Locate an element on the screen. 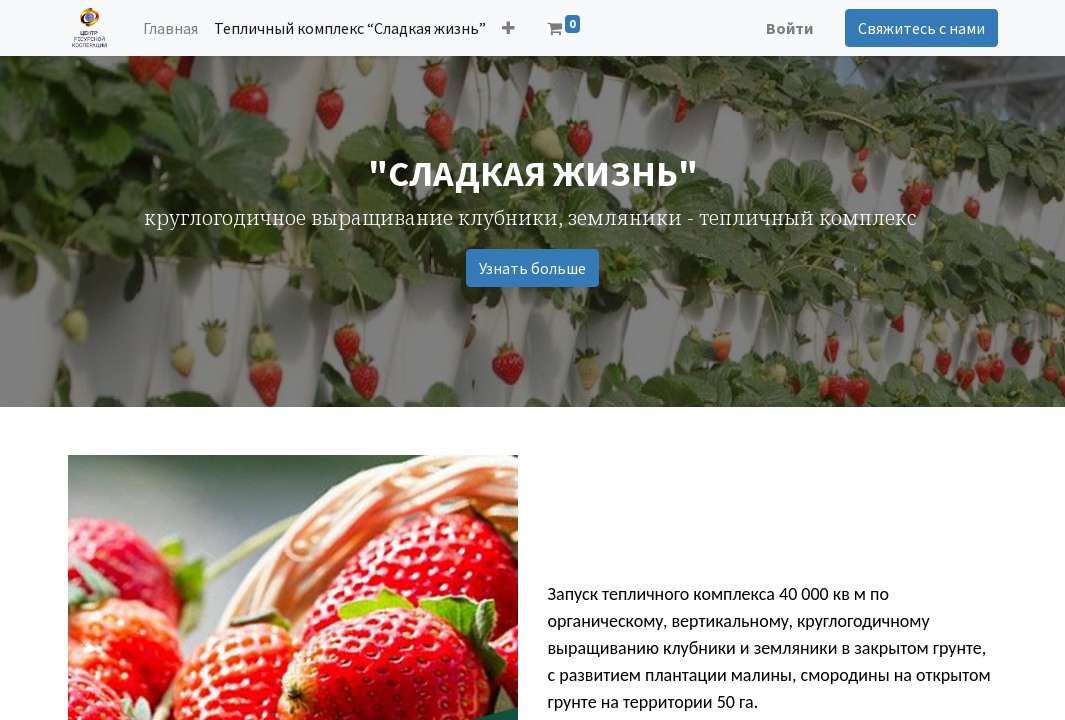 Image resolution: width=1065 pixels, height=720 pixels. [button] is located at coordinates (508, 28).